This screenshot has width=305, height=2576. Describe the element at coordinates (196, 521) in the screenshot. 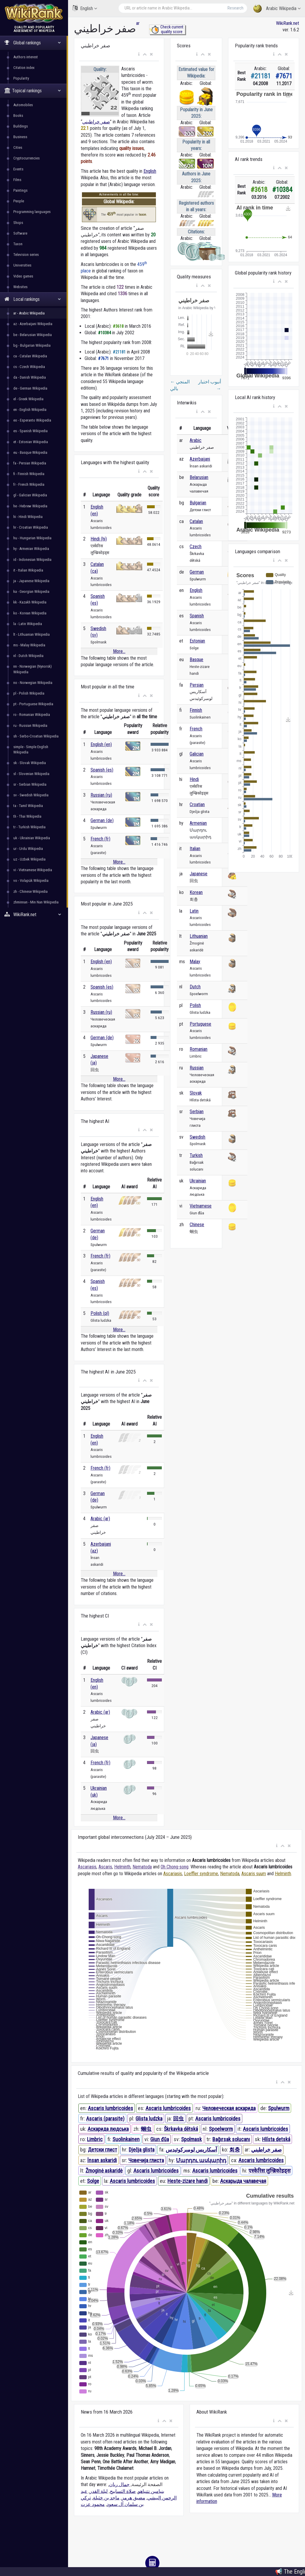

I see `Catalan` at that location.